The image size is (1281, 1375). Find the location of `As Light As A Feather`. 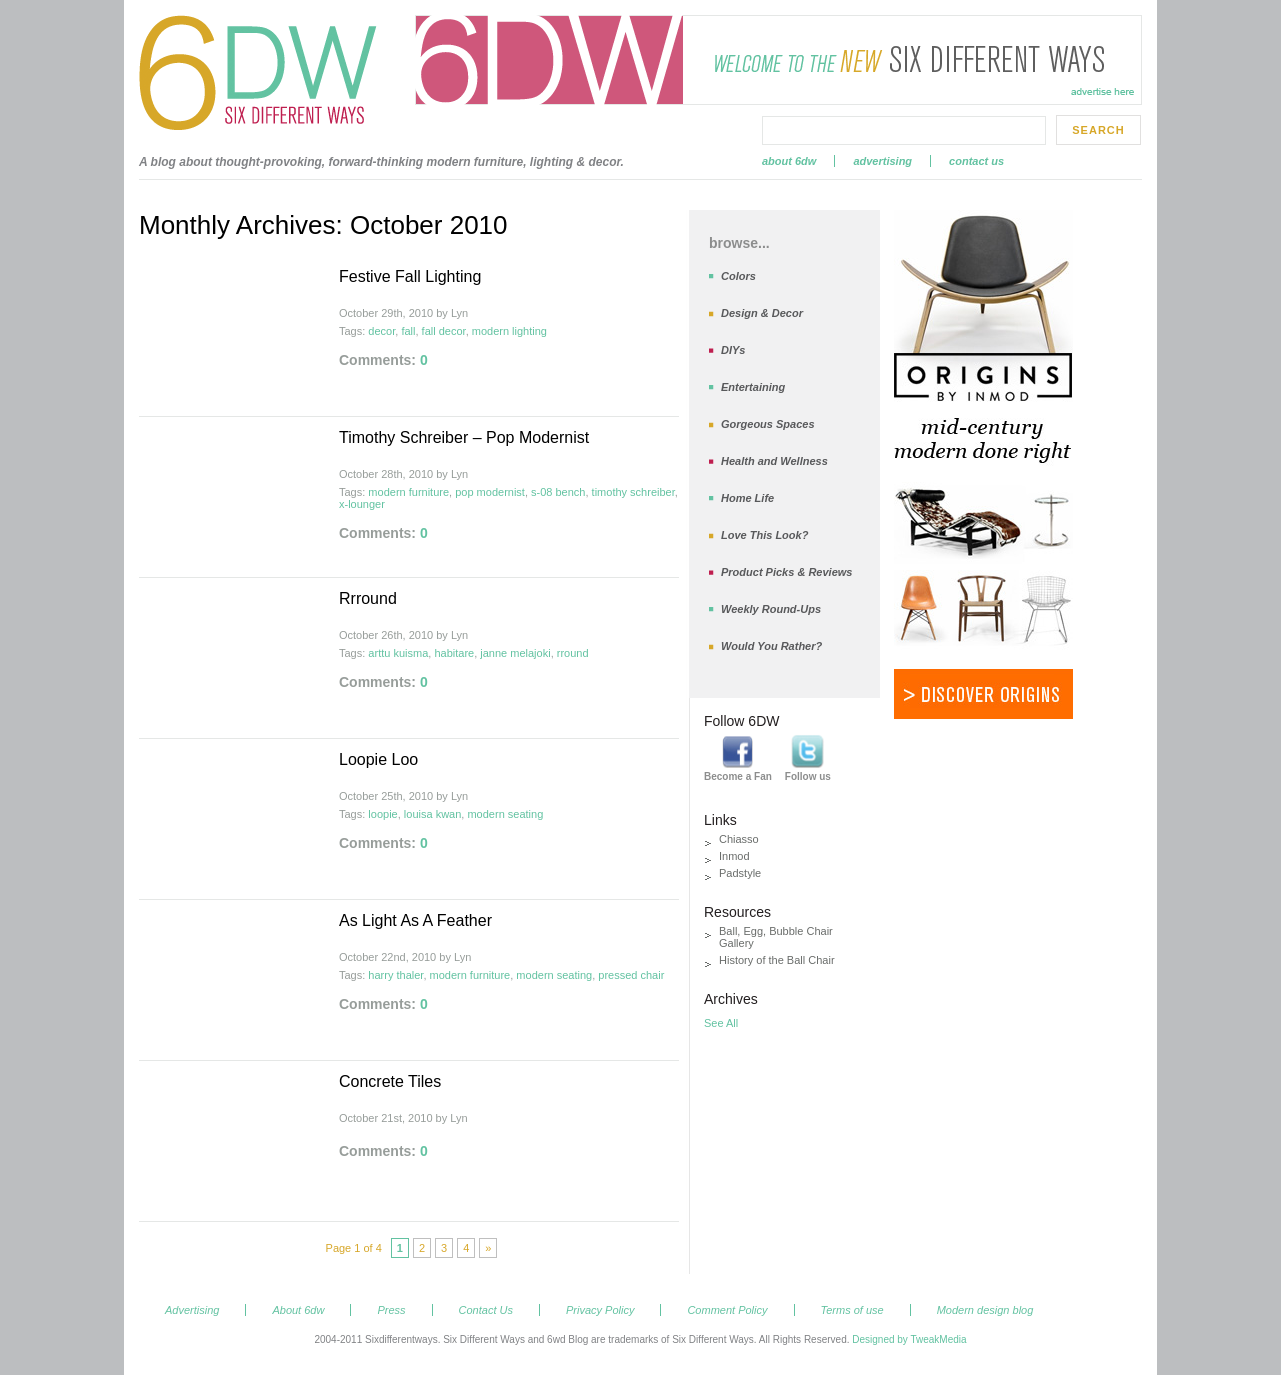

As Light As A Feather is located at coordinates (415, 920).